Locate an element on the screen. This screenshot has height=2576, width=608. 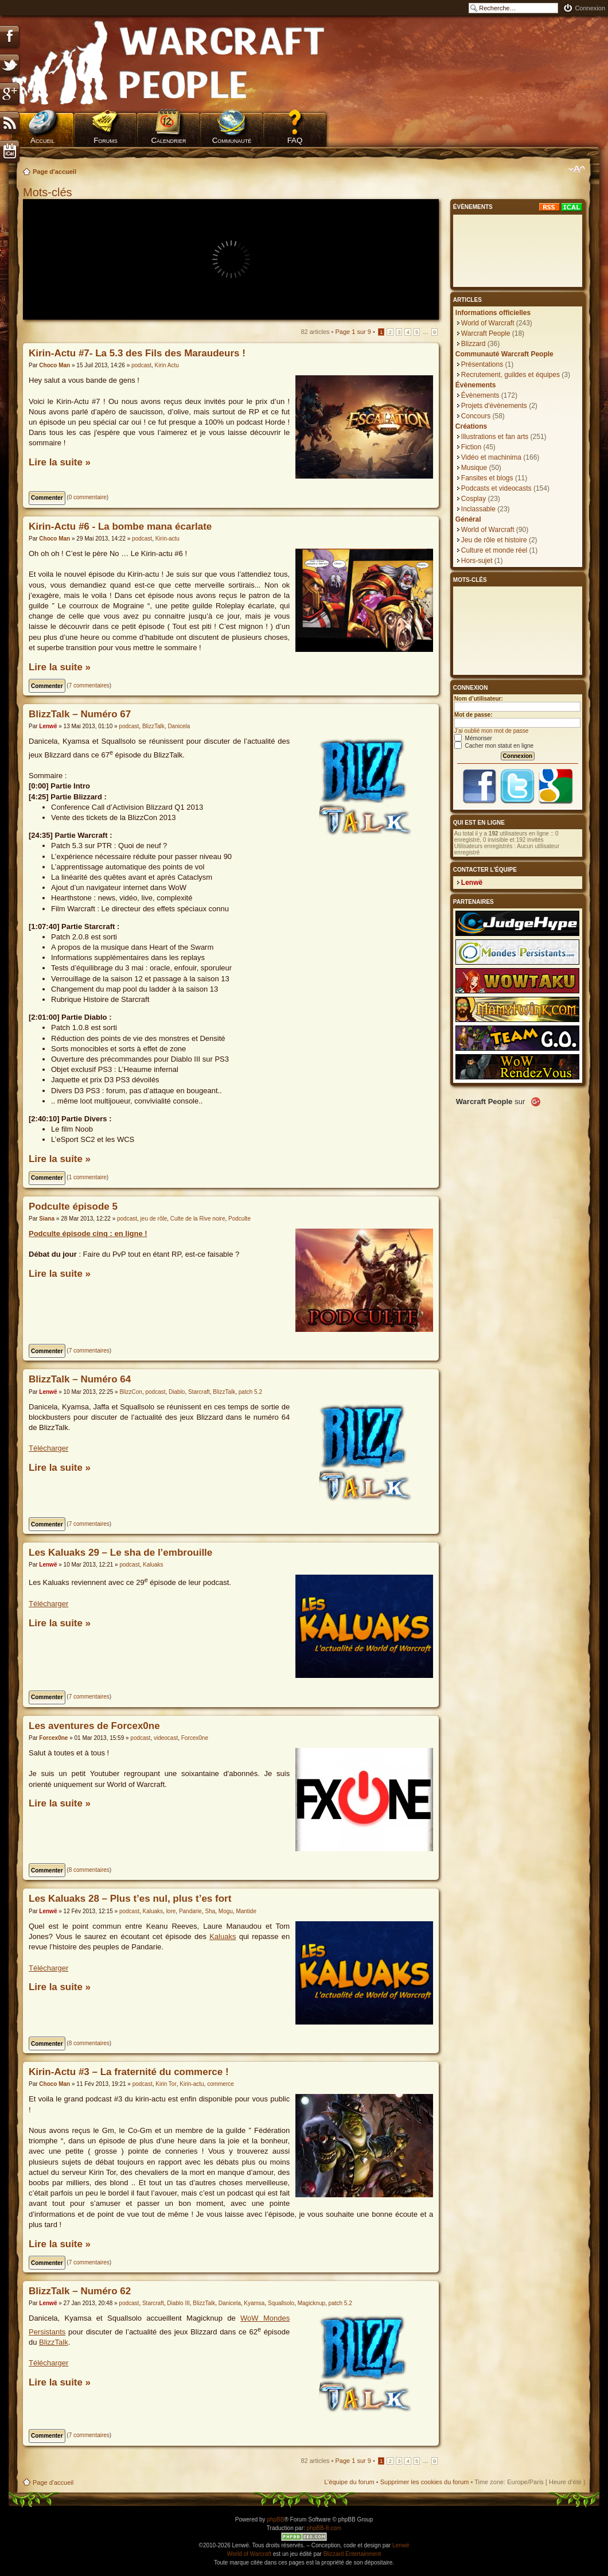
podcast is located at coordinates (141, 365).